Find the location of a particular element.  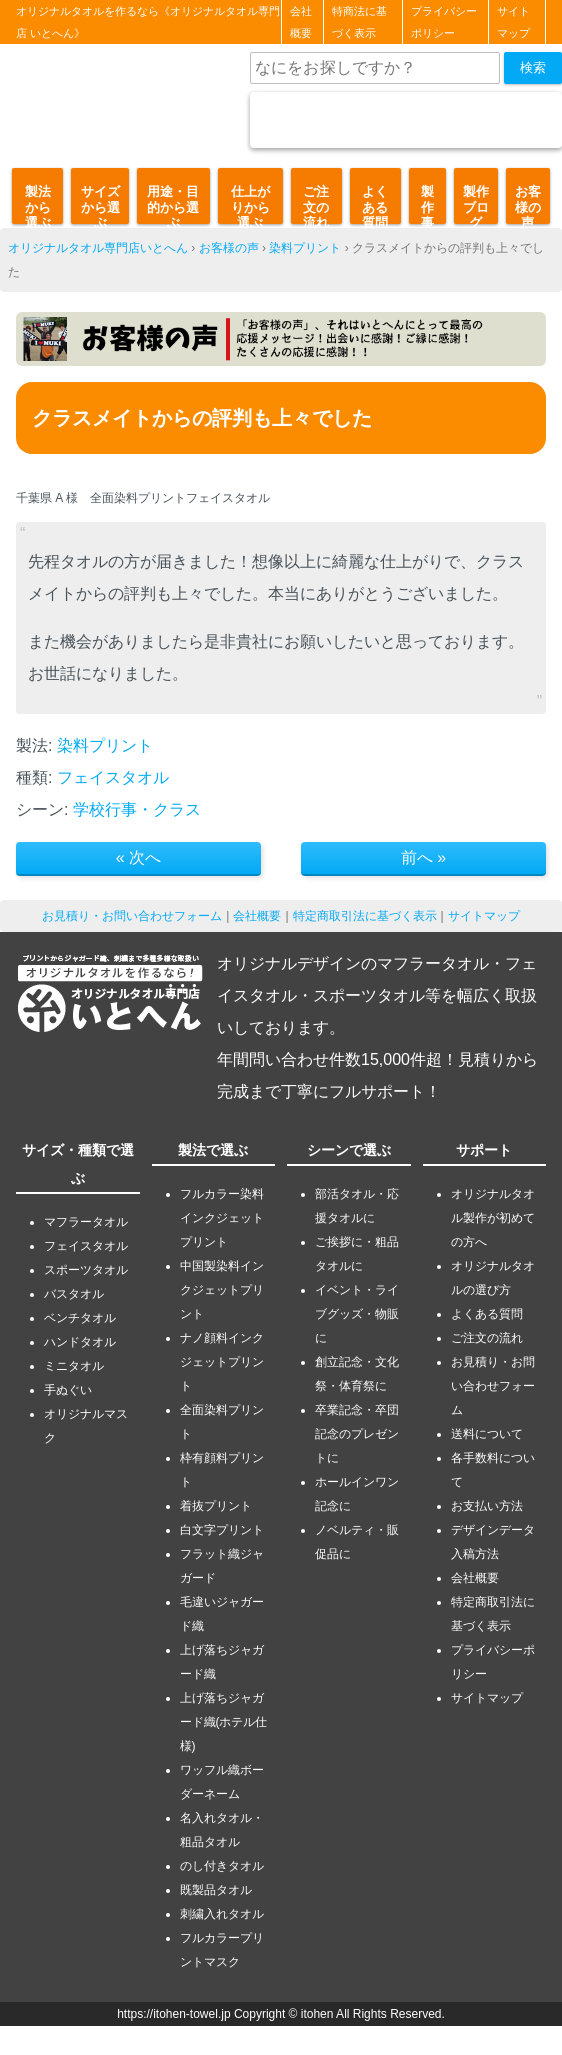

染料プリント is located at coordinates (305, 248).